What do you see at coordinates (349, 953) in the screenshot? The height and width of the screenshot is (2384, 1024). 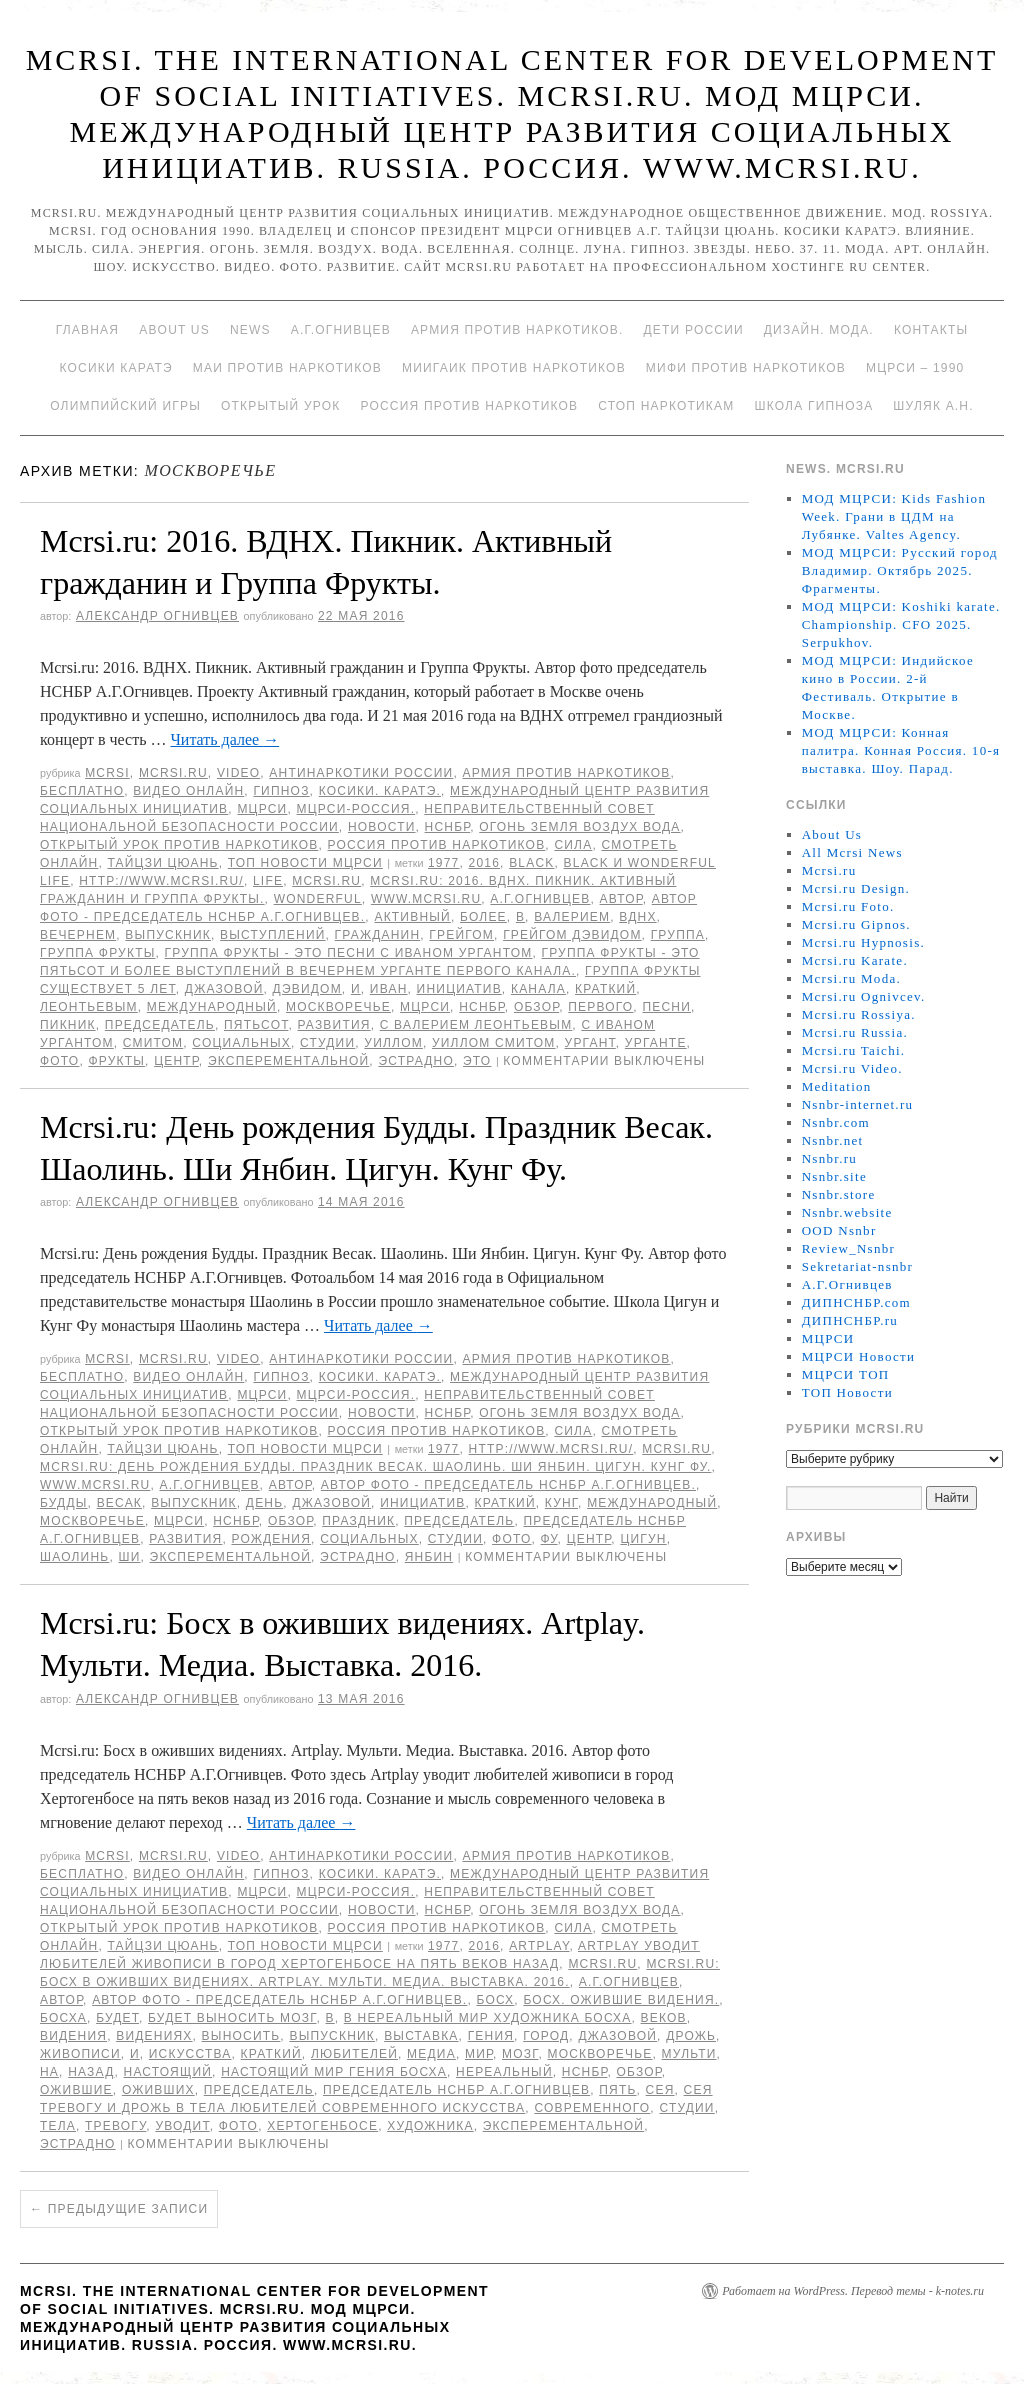 I see `Группа Фрукты - это песни с Иваном Ургантом` at bounding box center [349, 953].